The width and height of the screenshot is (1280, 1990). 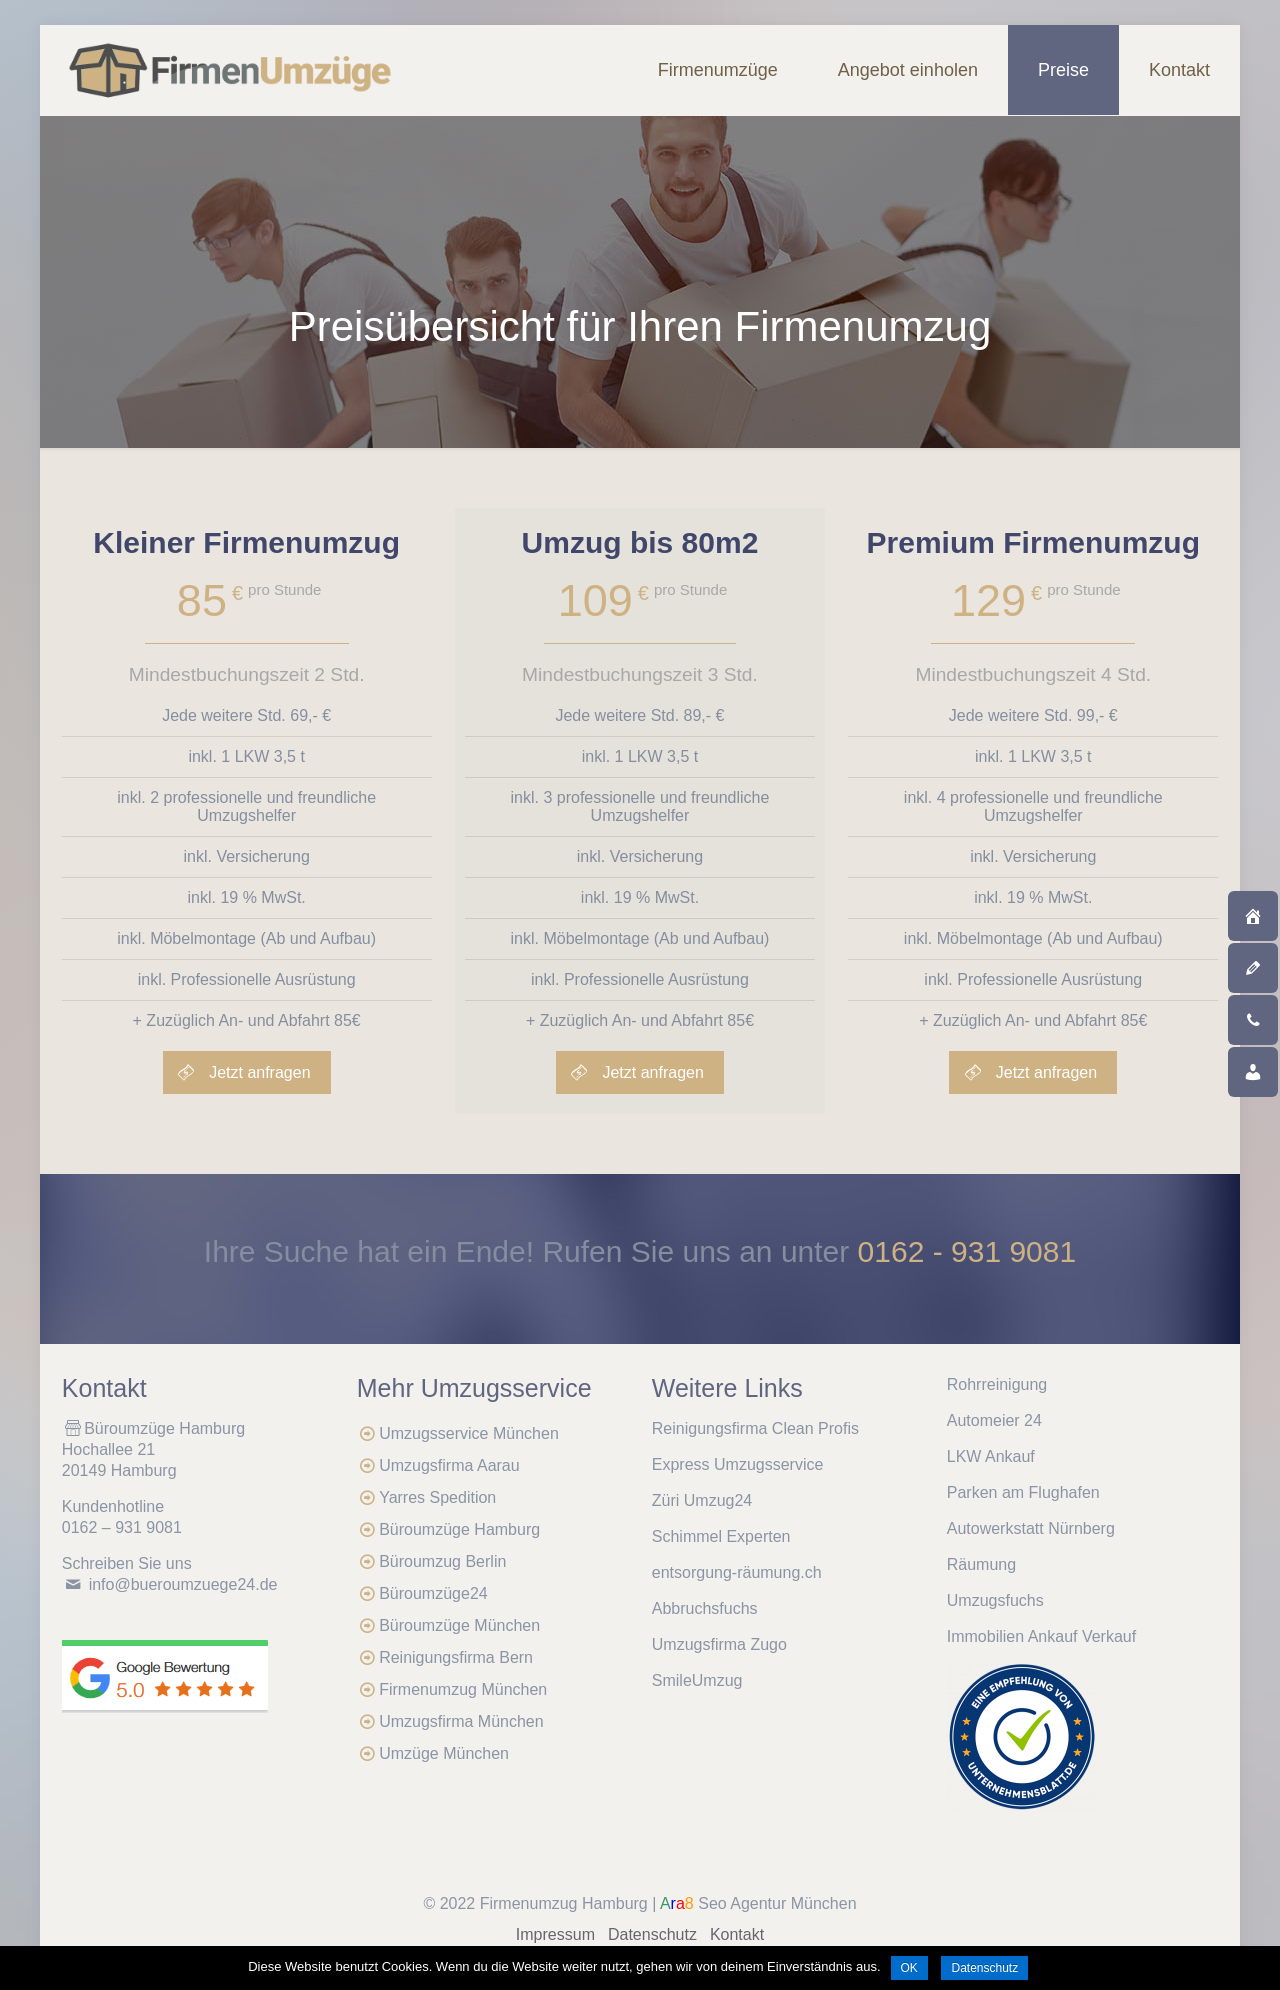 What do you see at coordinates (909, 1968) in the screenshot?
I see `OK` at bounding box center [909, 1968].